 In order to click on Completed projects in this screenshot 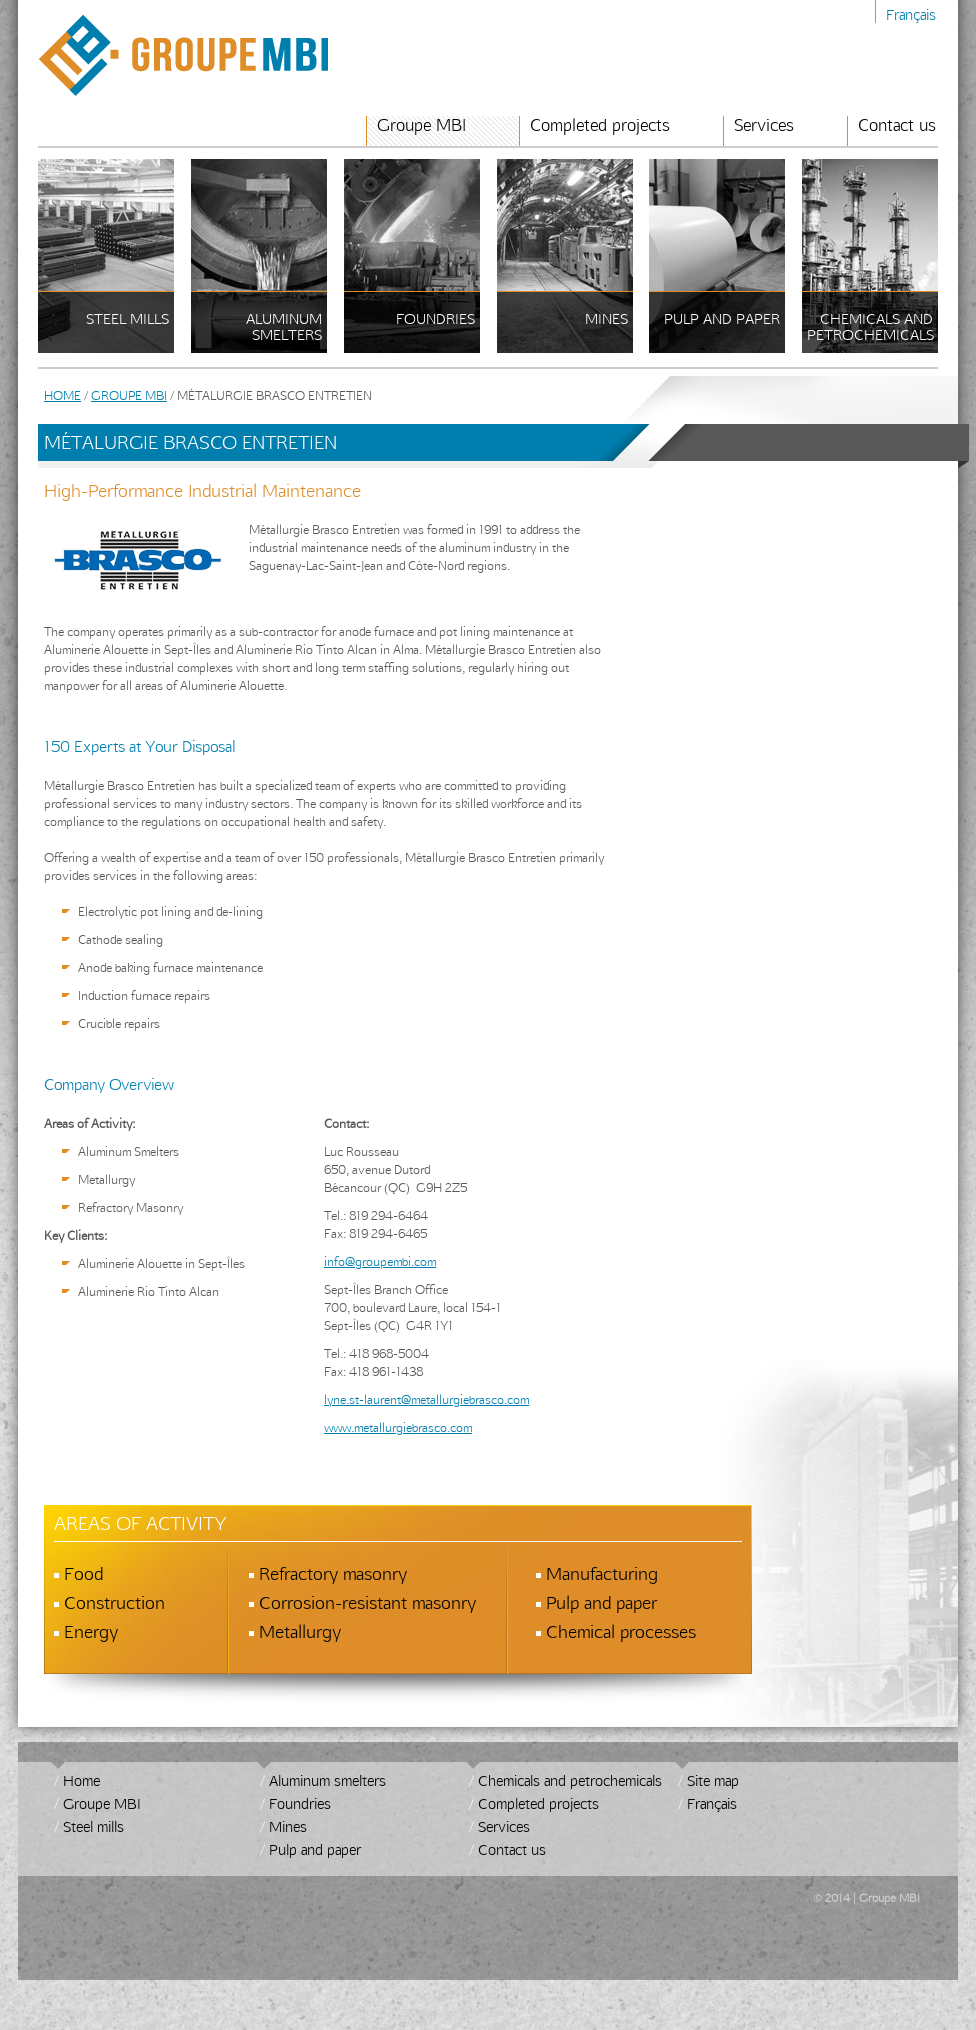, I will do `click(600, 125)`.